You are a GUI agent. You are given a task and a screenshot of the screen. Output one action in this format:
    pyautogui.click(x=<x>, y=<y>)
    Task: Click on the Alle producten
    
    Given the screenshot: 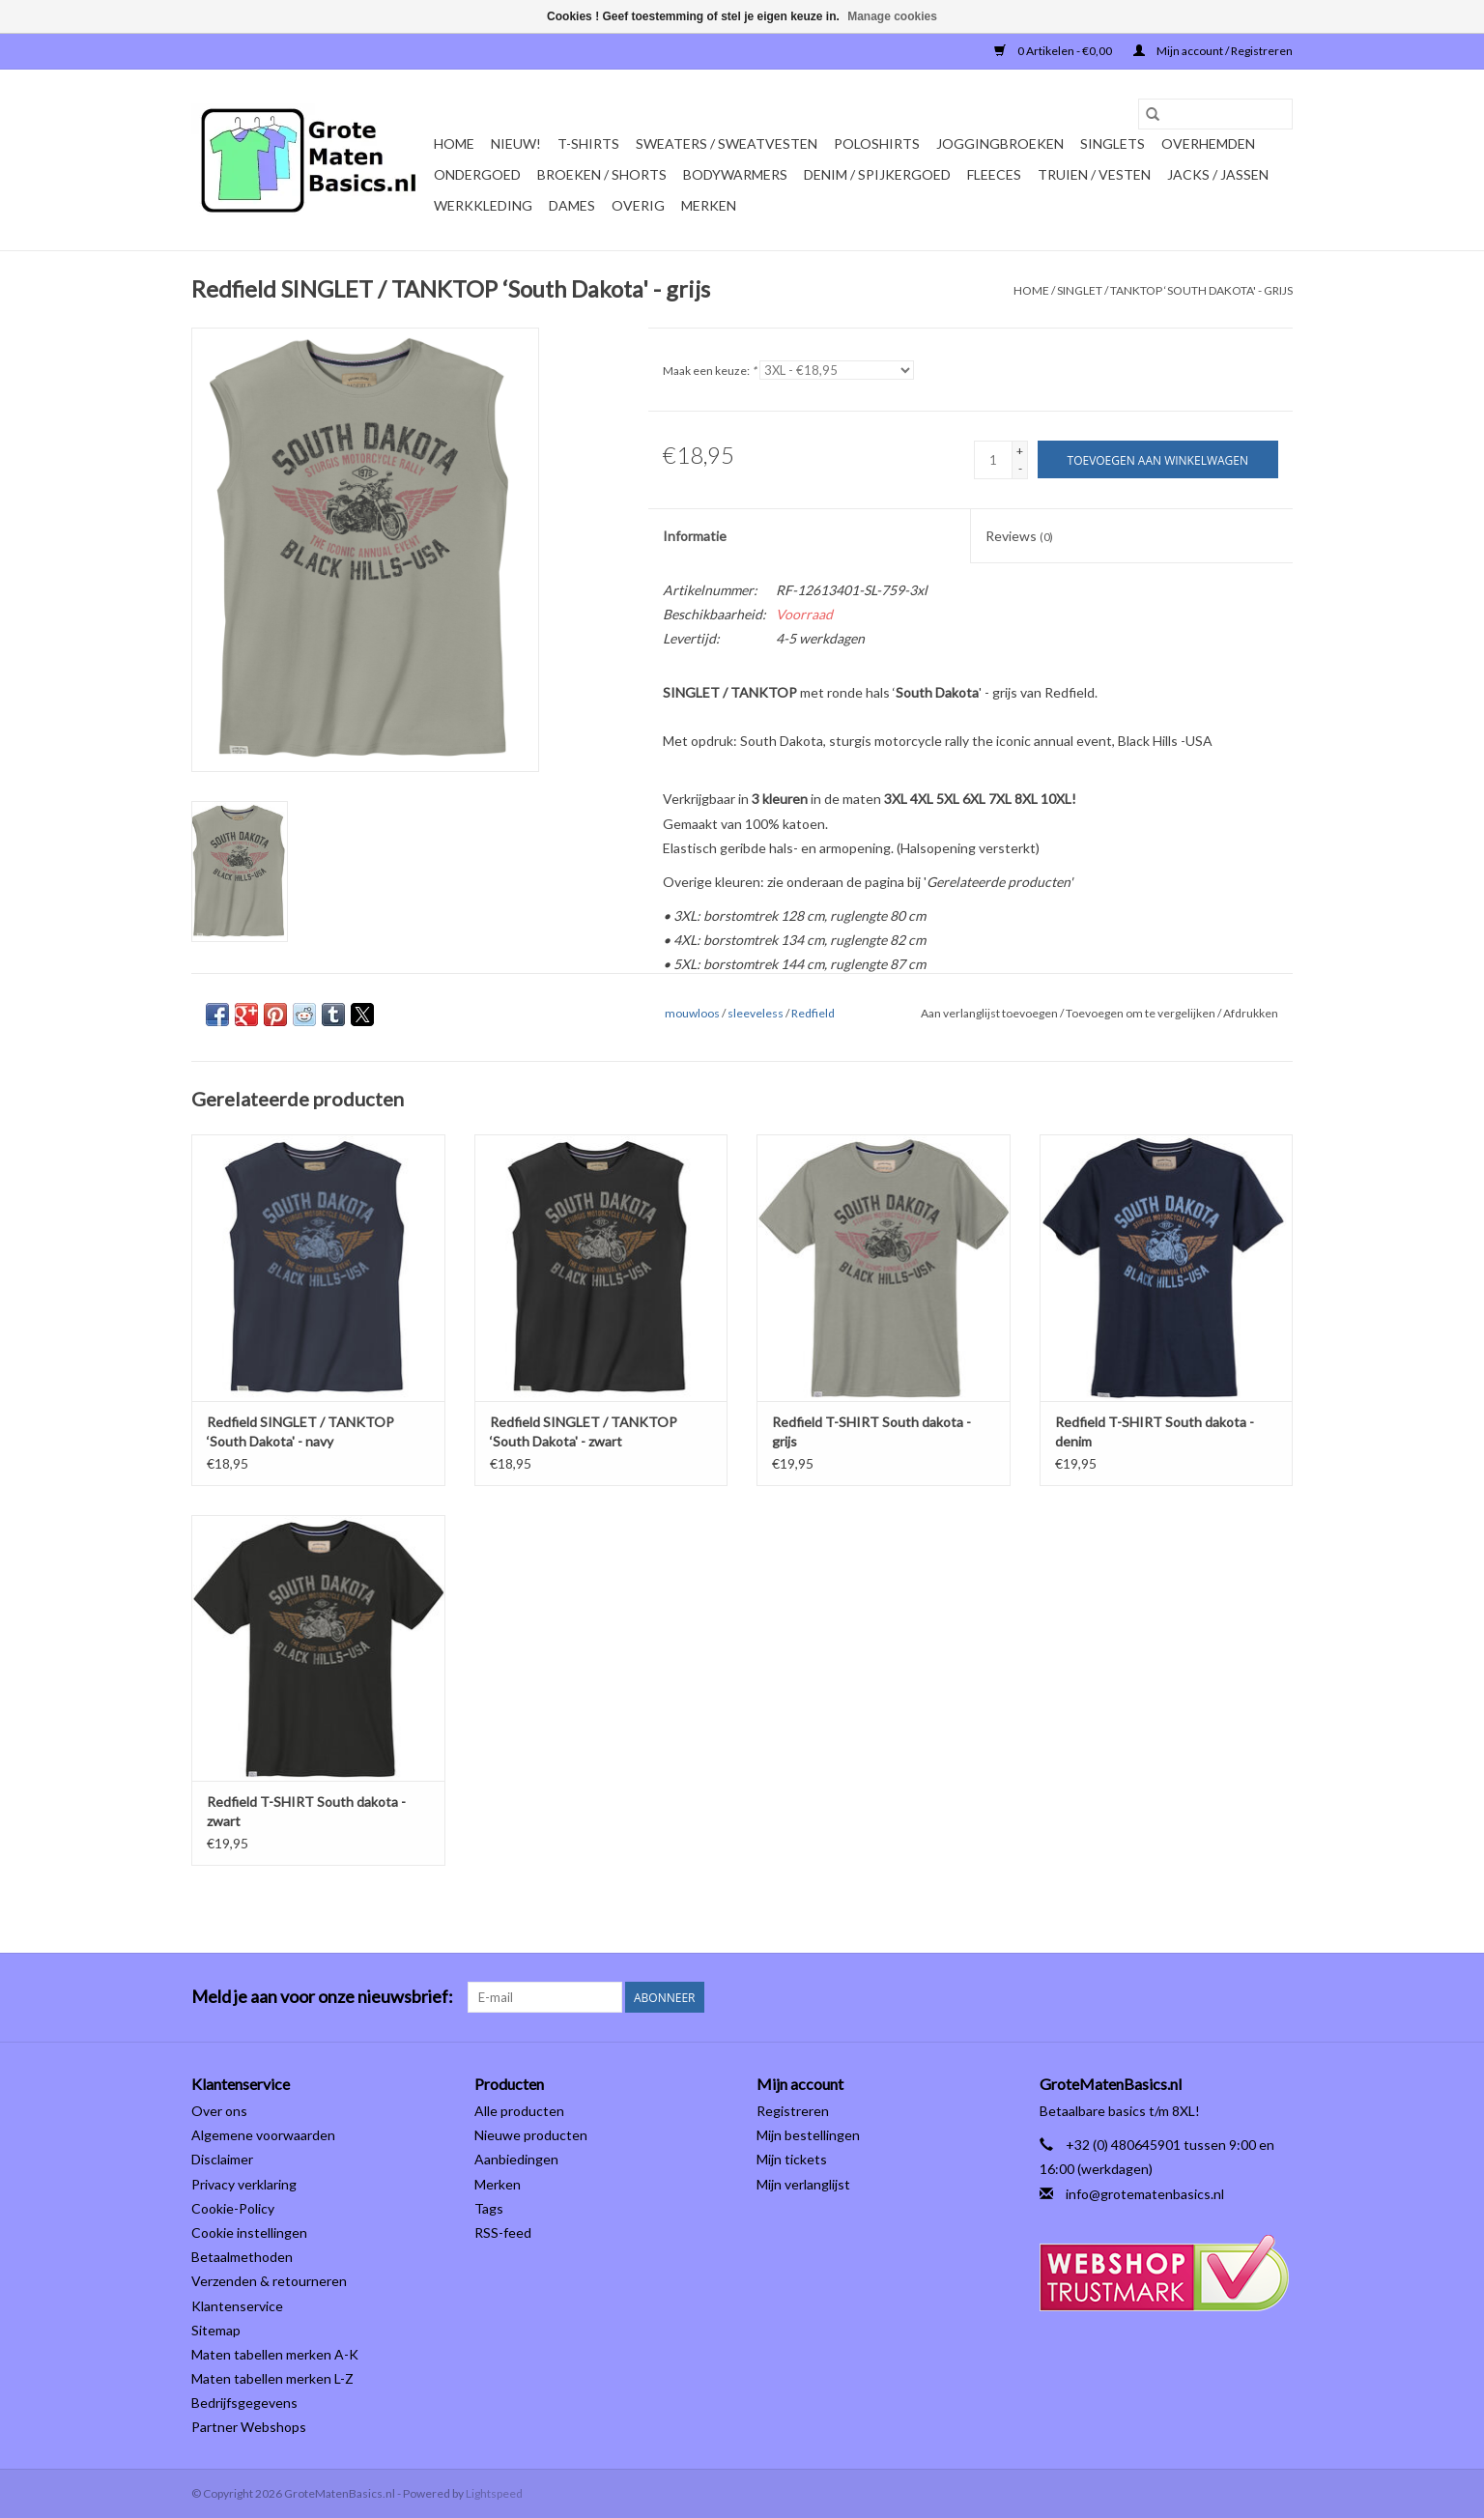 What is the action you would take?
    pyautogui.click(x=519, y=2111)
    